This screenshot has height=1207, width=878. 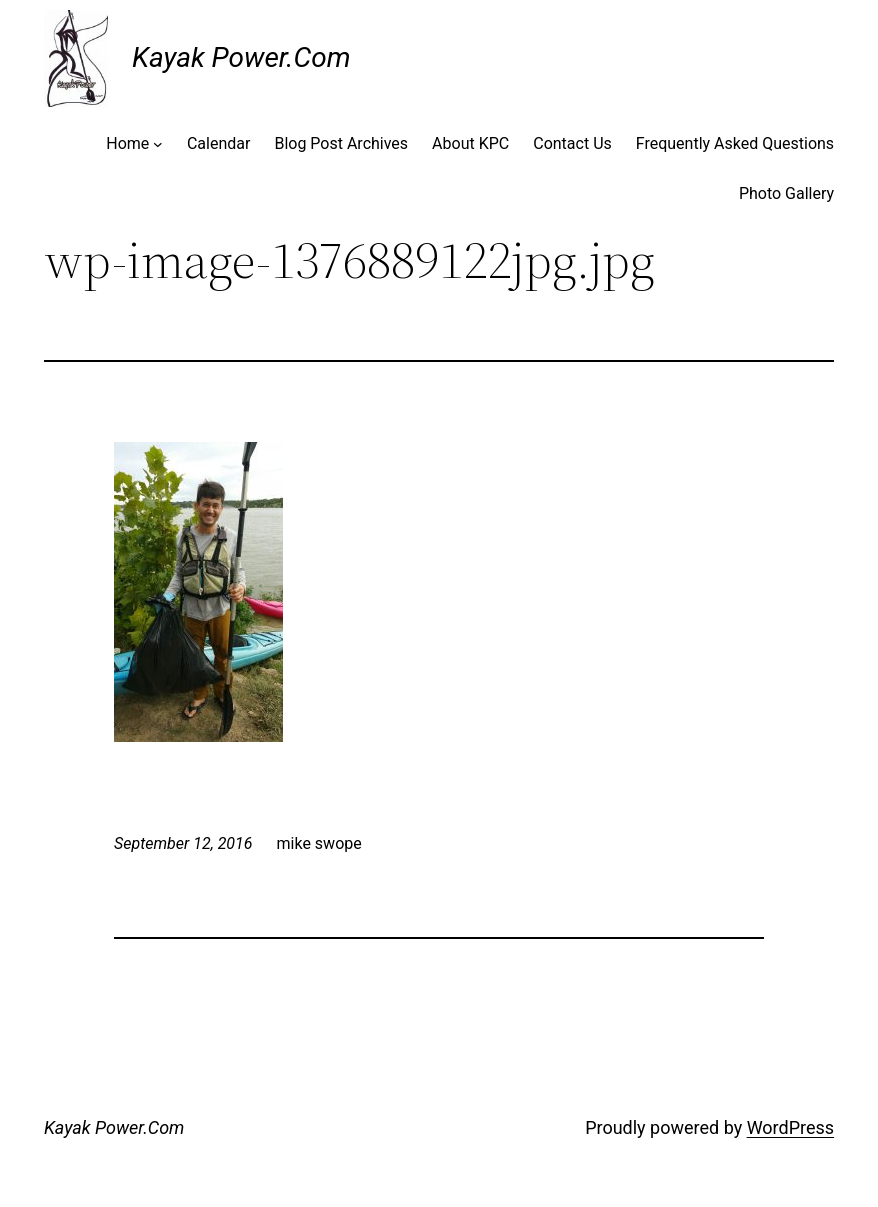 What do you see at coordinates (158, 144) in the screenshot?
I see `[Home submenu]` at bounding box center [158, 144].